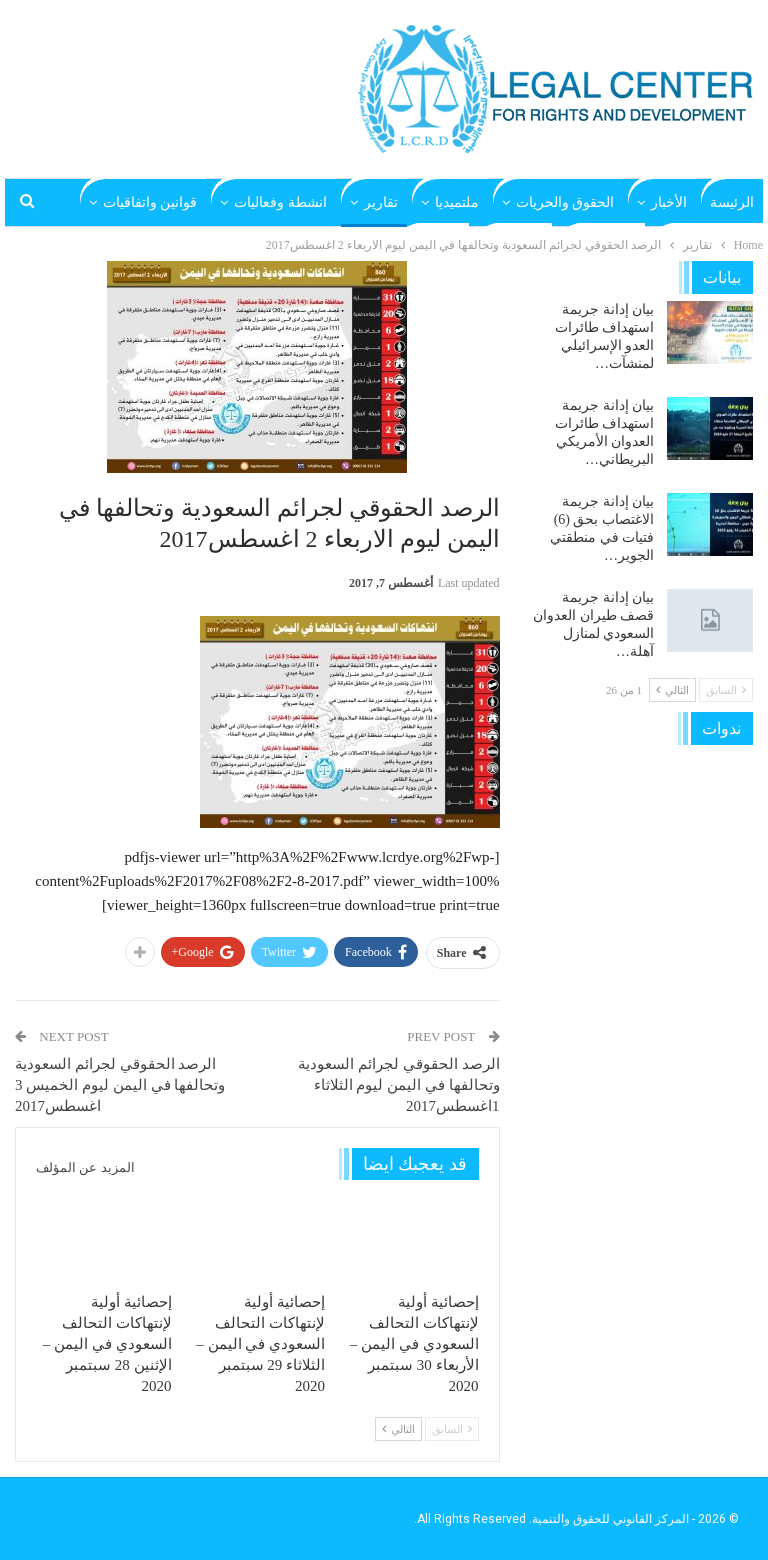  I want to click on ملتميديا, so click(457, 202).